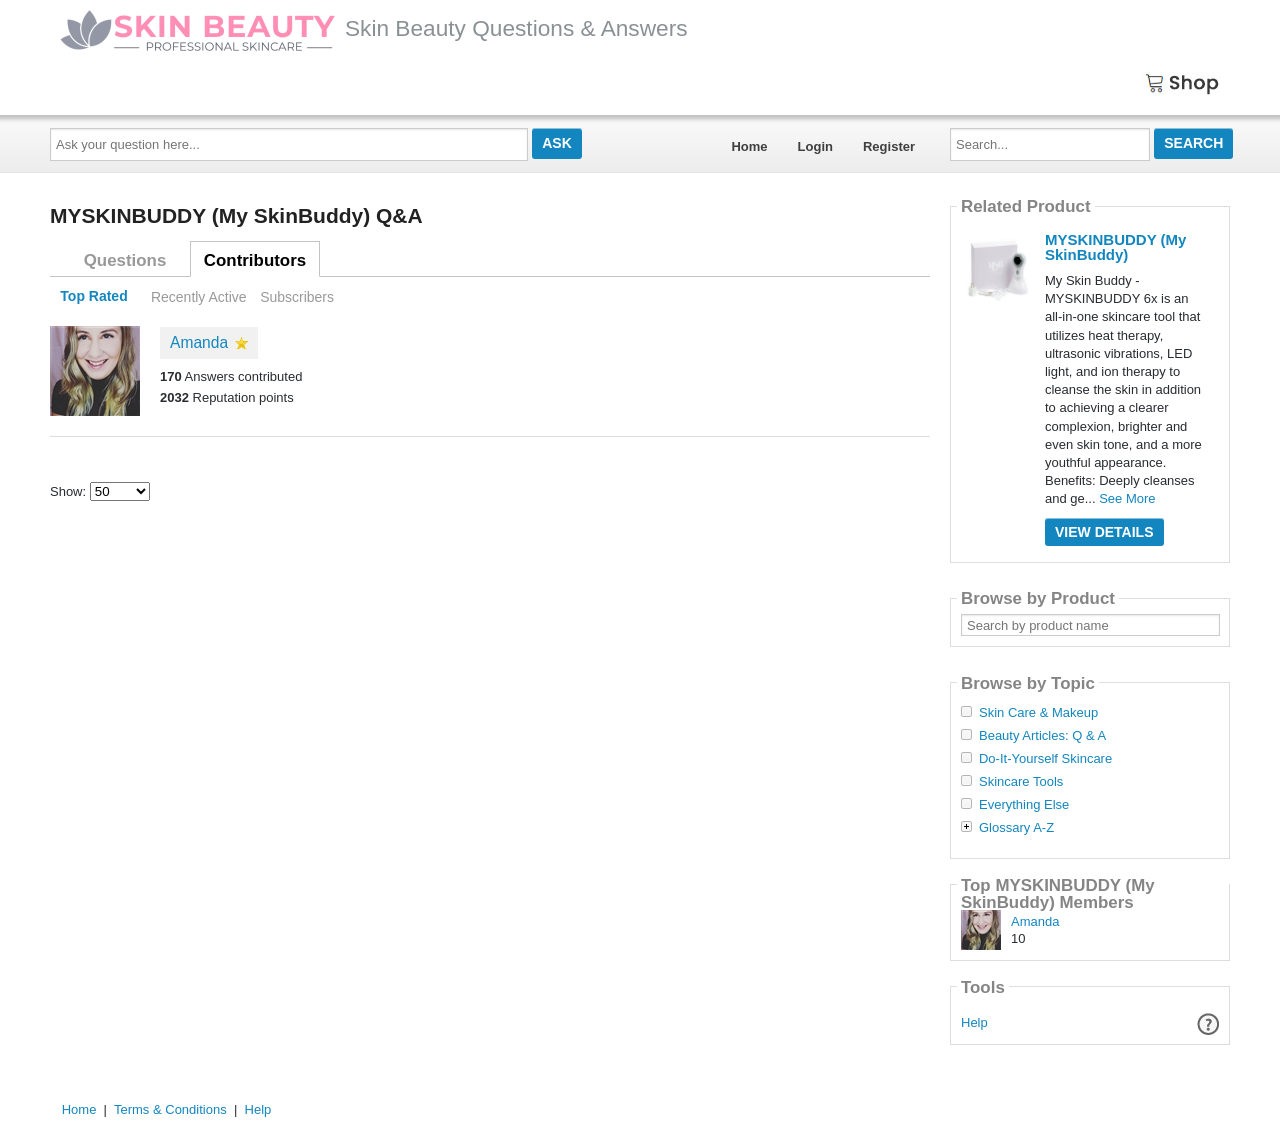 The image size is (1280, 1139). What do you see at coordinates (1104, 532) in the screenshot?
I see `View Details` at bounding box center [1104, 532].